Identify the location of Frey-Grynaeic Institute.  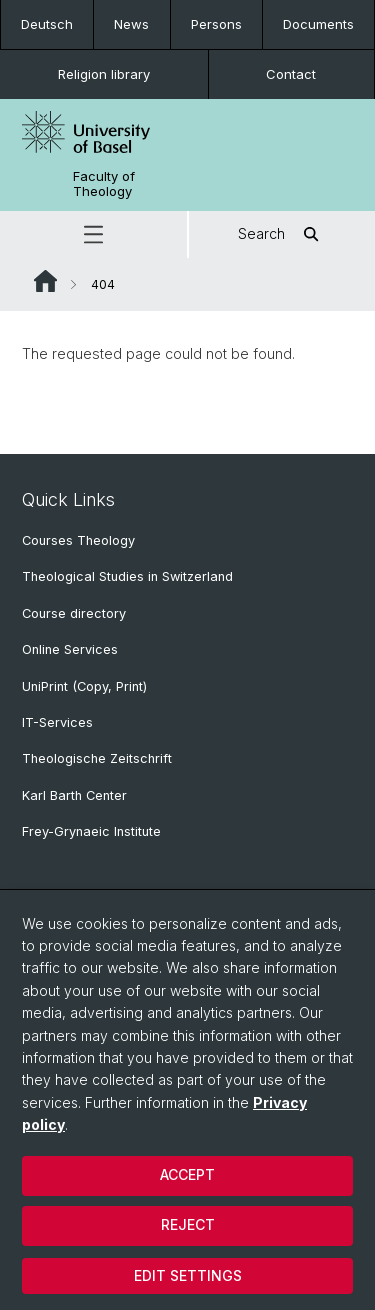
(91, 831).